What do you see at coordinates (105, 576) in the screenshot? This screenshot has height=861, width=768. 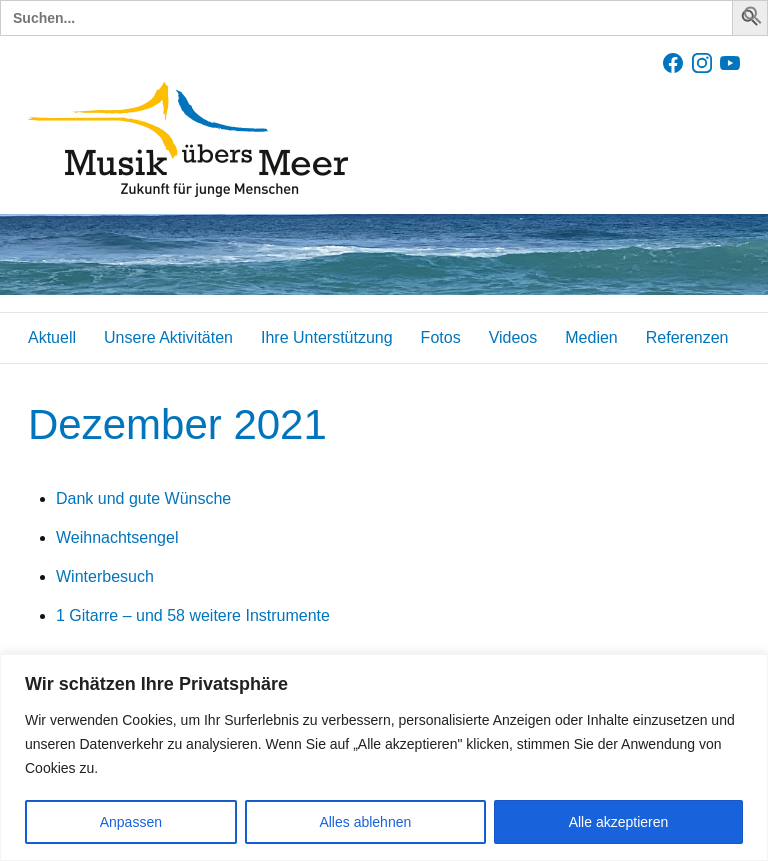 I see `Winterbesuch` at bounding box center [105, 576].